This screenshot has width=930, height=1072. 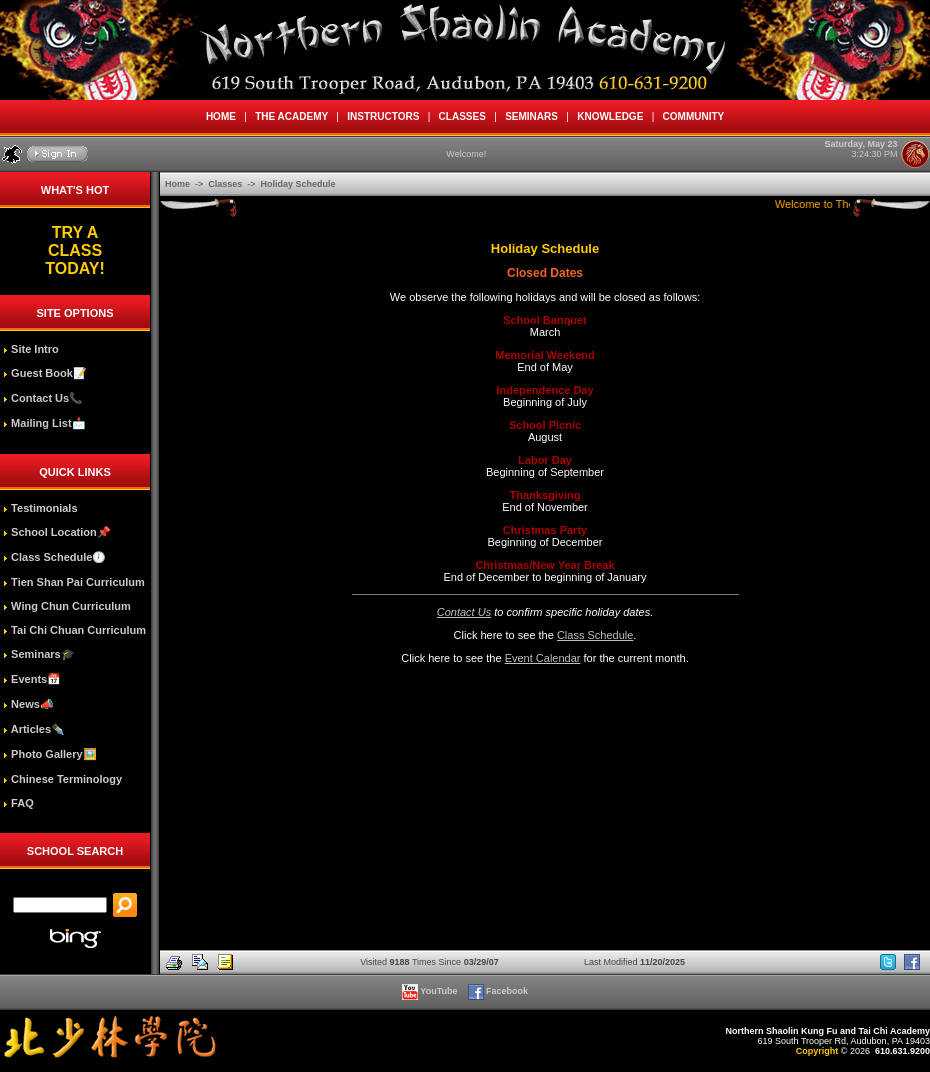 What do you see at coordinates (32, 679) in the screenshot?
I see `Events📅` at bounding box center [32, 679].